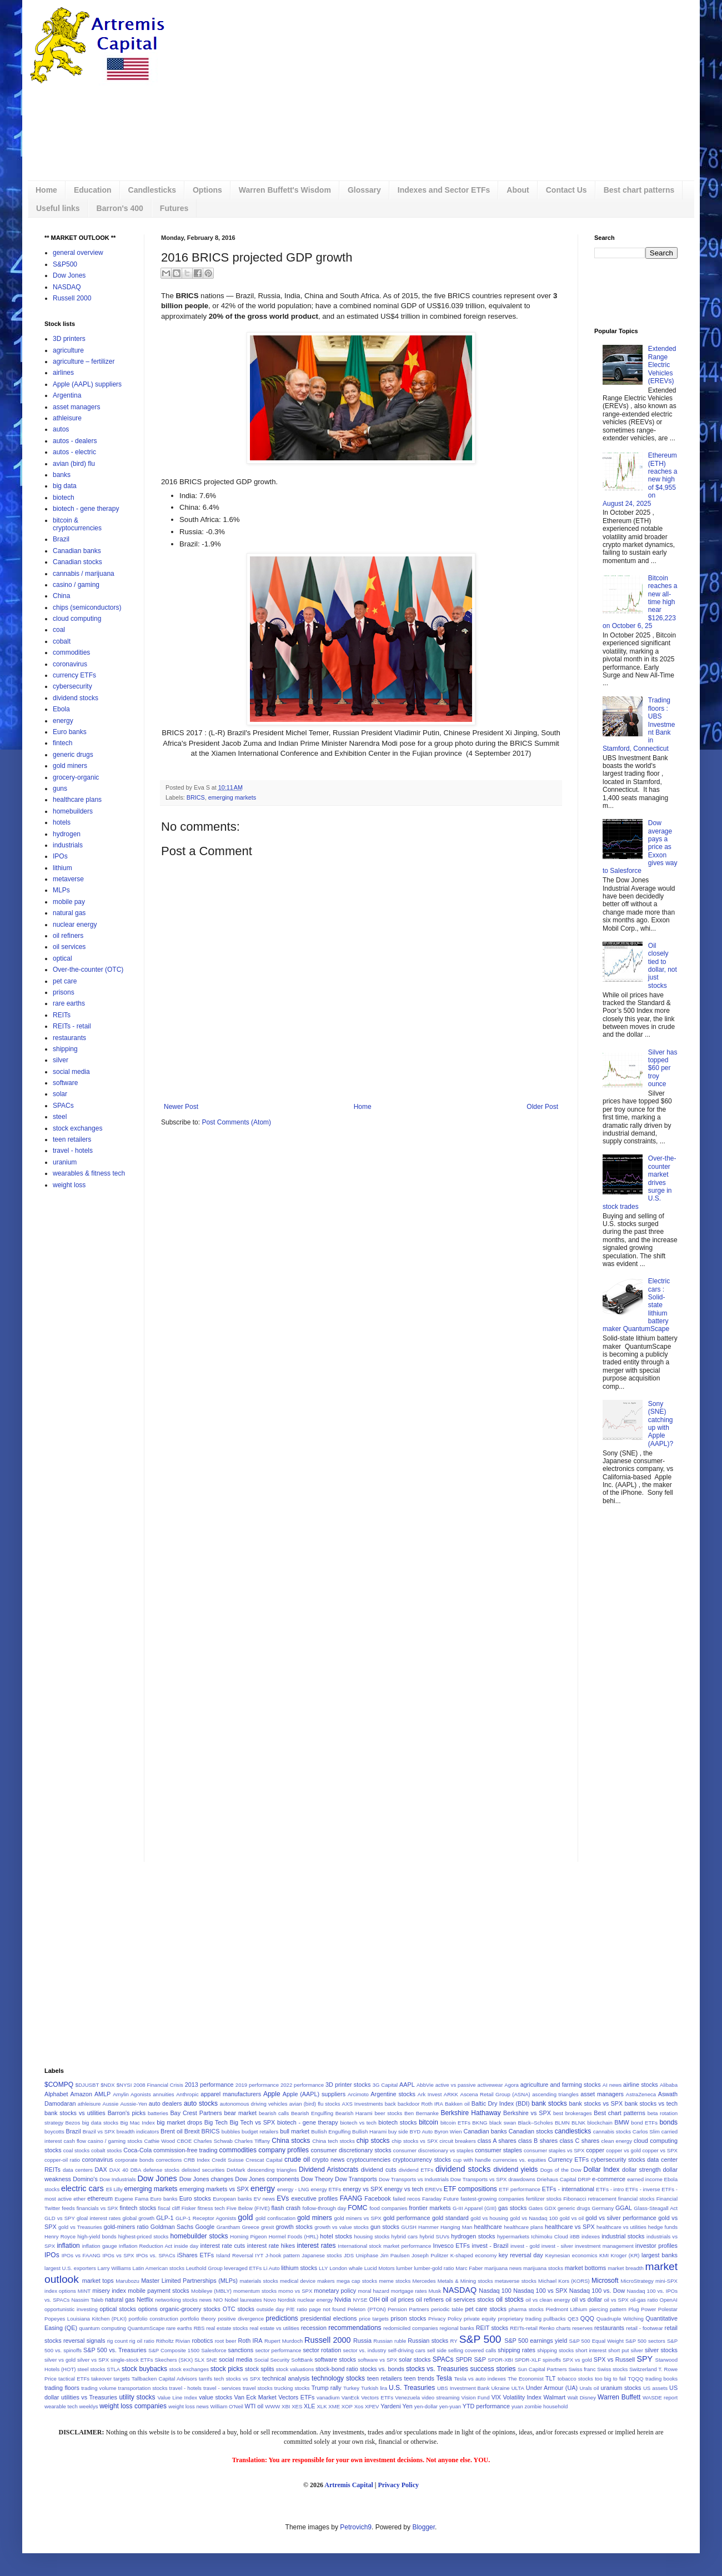 Image resolution: width=722 pixels, height=2576 pixels. What do you see at coordinates (169, 2208) in the screenshot?
I see `fiscal cliff` at bounding box center [169, 2208].